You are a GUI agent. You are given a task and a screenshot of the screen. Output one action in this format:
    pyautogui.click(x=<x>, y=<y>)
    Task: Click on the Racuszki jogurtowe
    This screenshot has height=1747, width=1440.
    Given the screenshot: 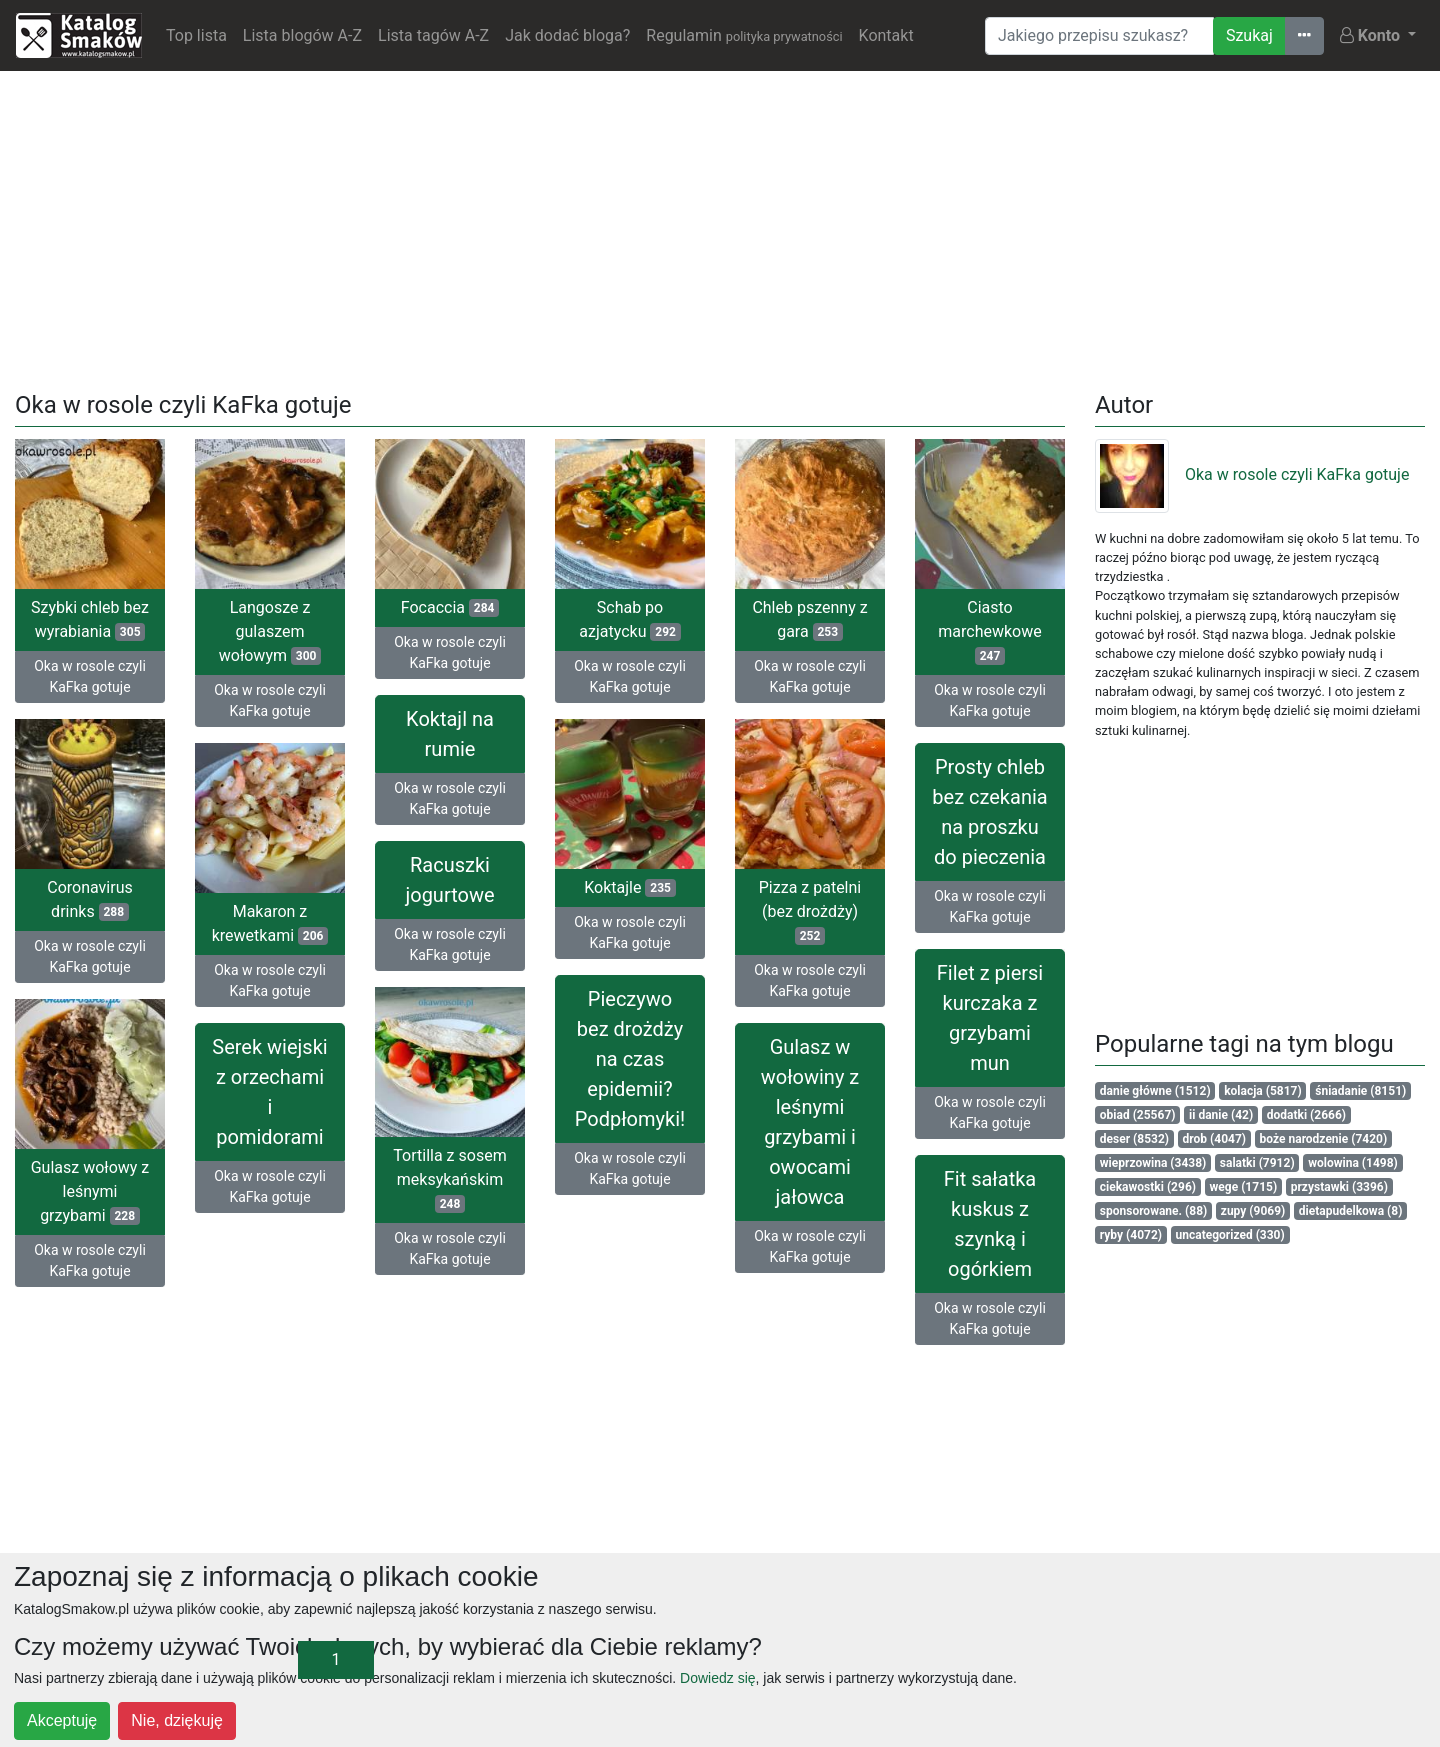 What is the action you would take?
    pyautogui.click(x=449, y=880)
    